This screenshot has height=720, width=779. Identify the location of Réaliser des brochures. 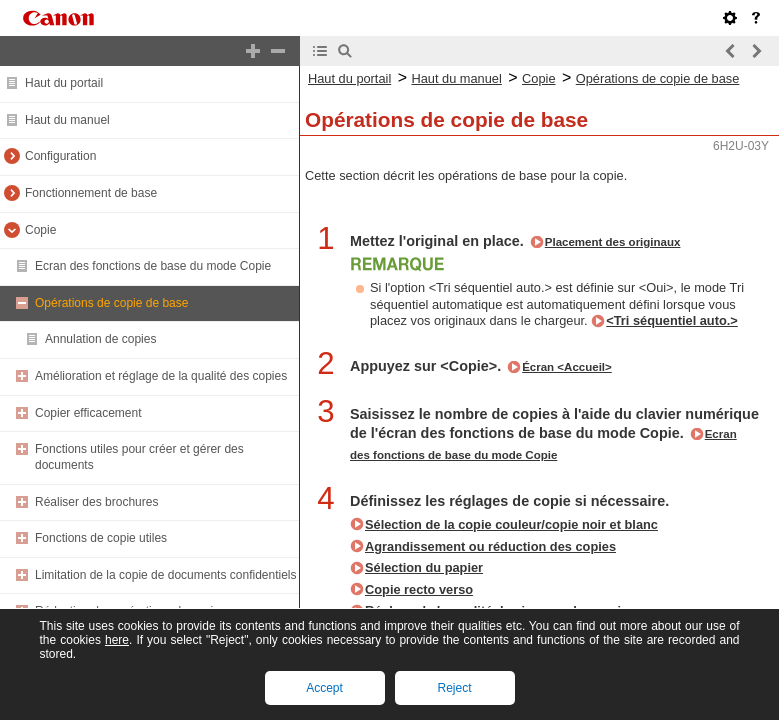
(96, 502).